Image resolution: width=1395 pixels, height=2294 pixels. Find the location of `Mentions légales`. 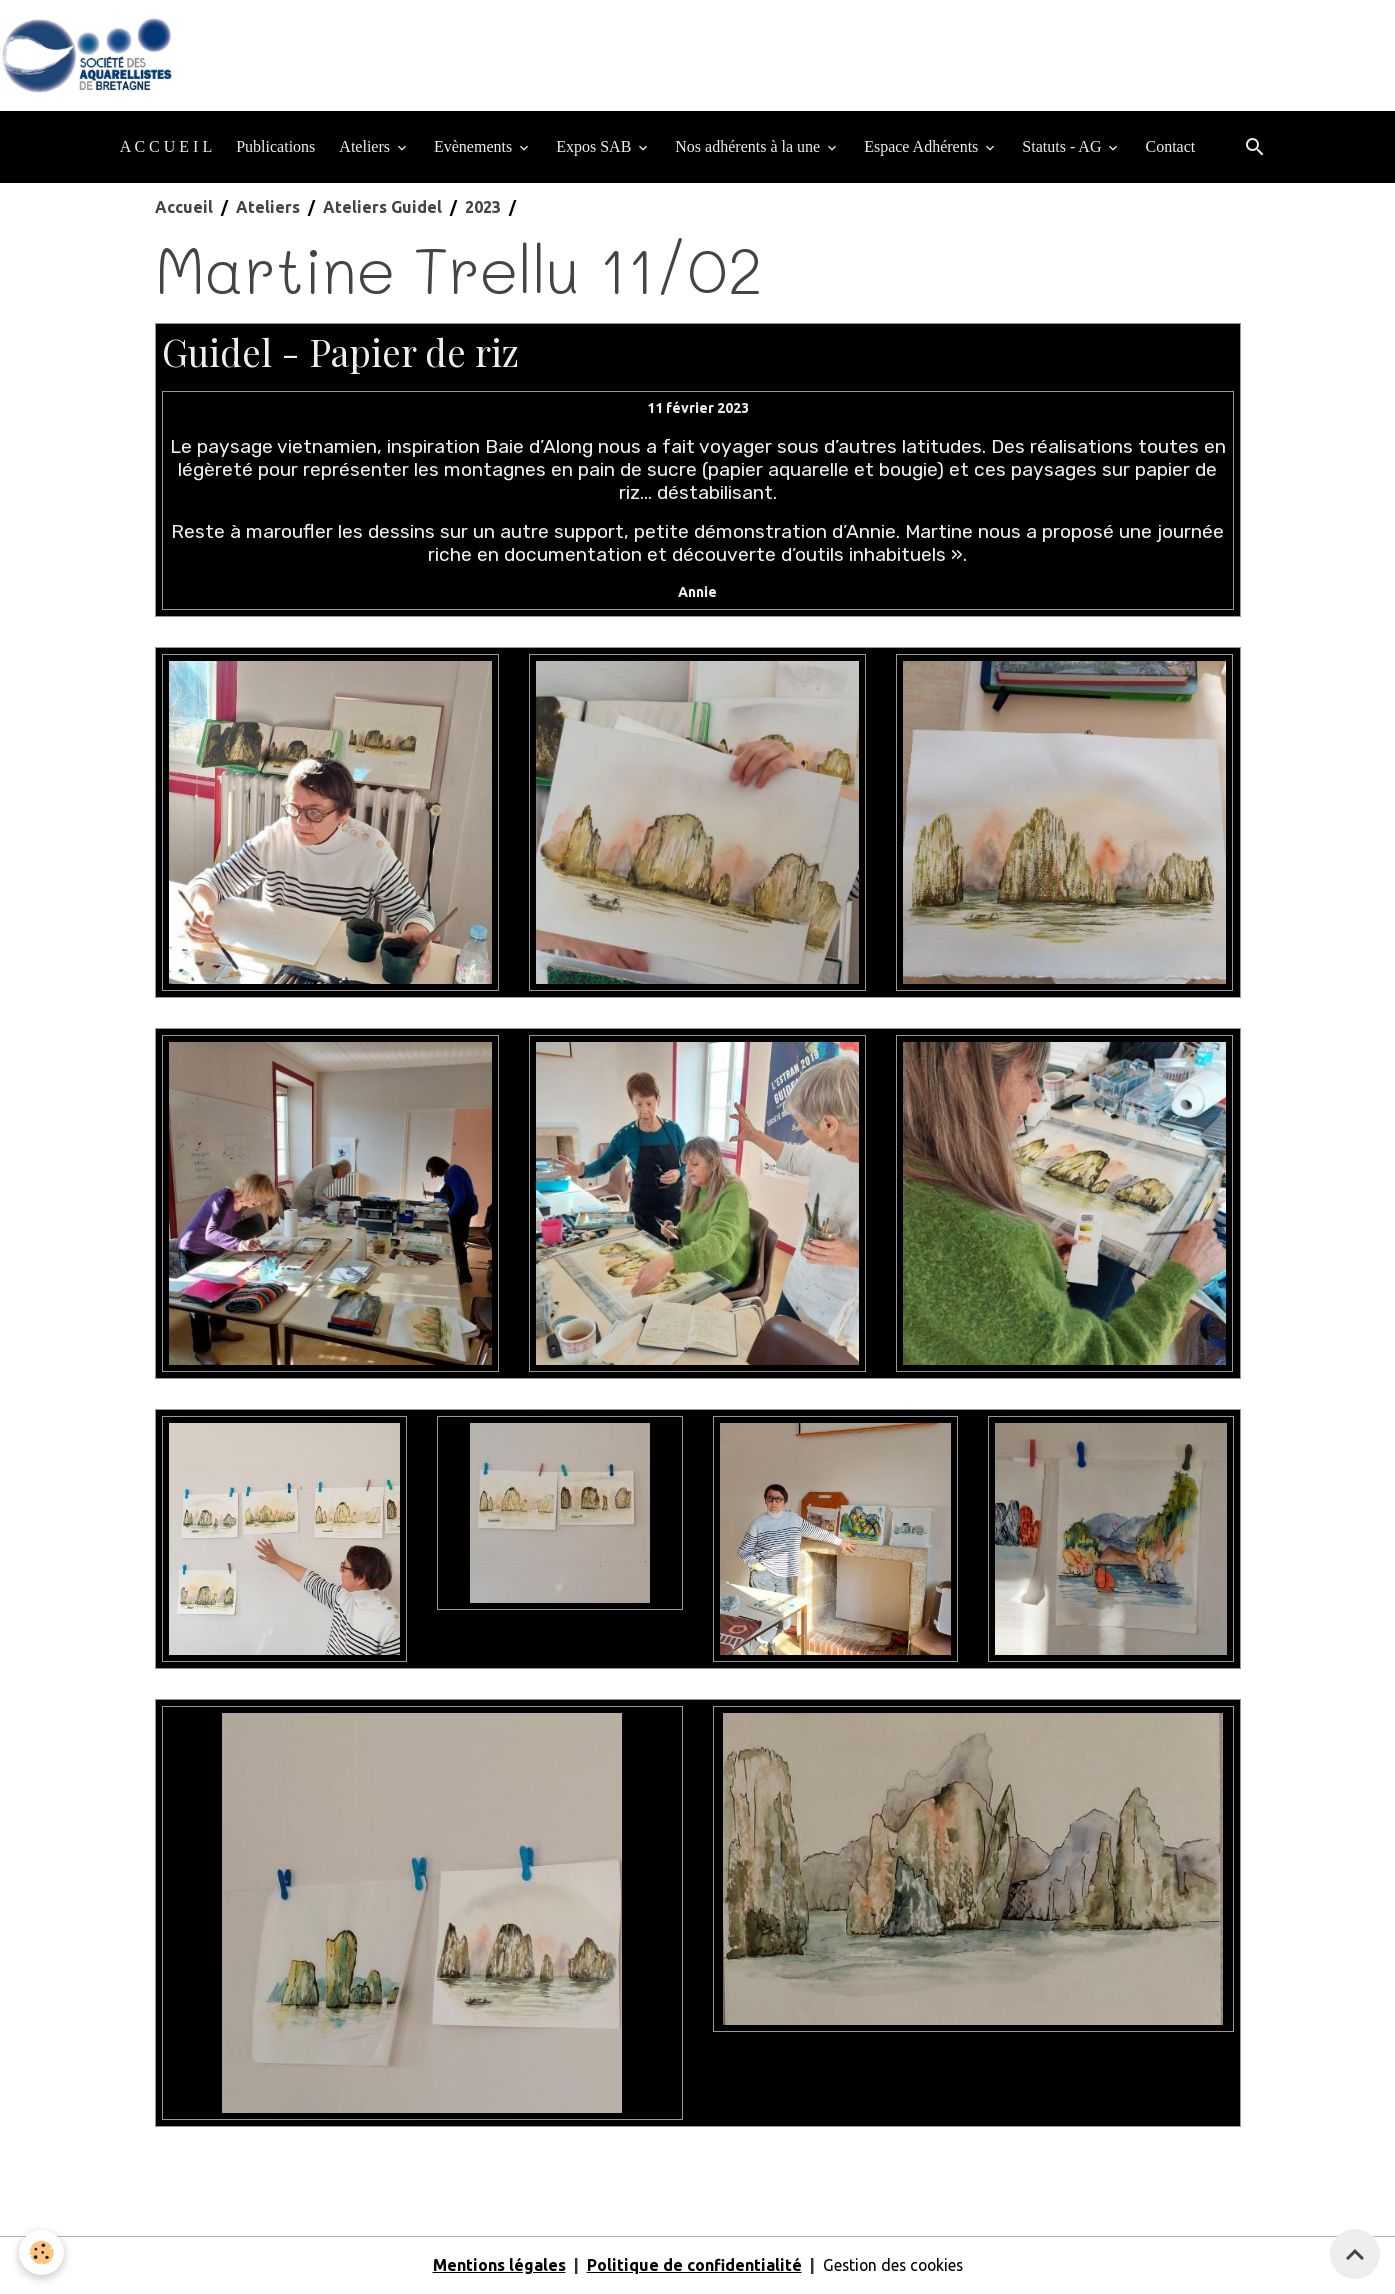

Mentions légales is located at coordinates (496, 2266).